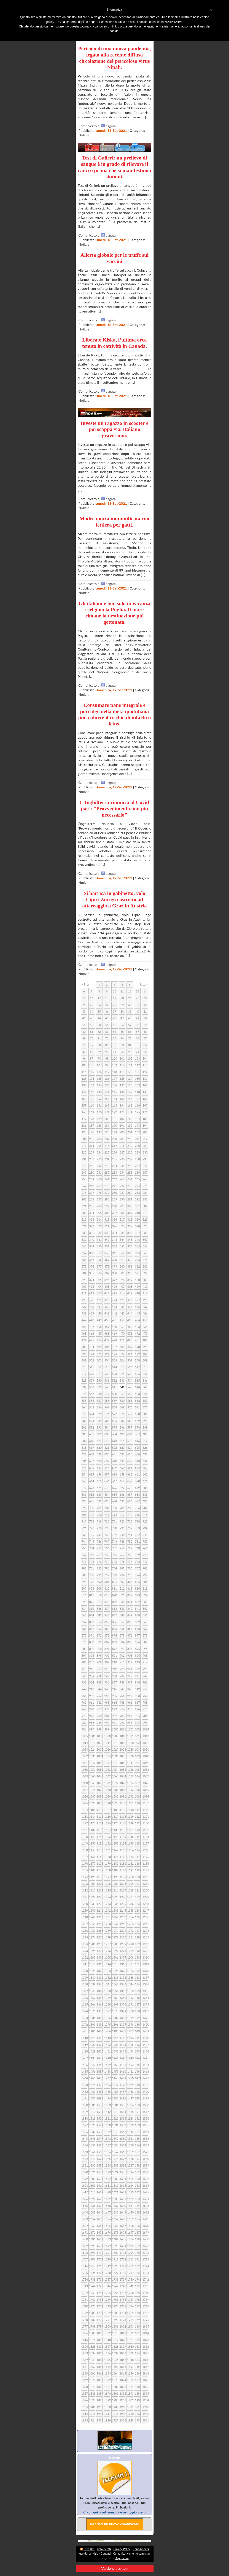  I want to click on 1067, so click(145, 1776).